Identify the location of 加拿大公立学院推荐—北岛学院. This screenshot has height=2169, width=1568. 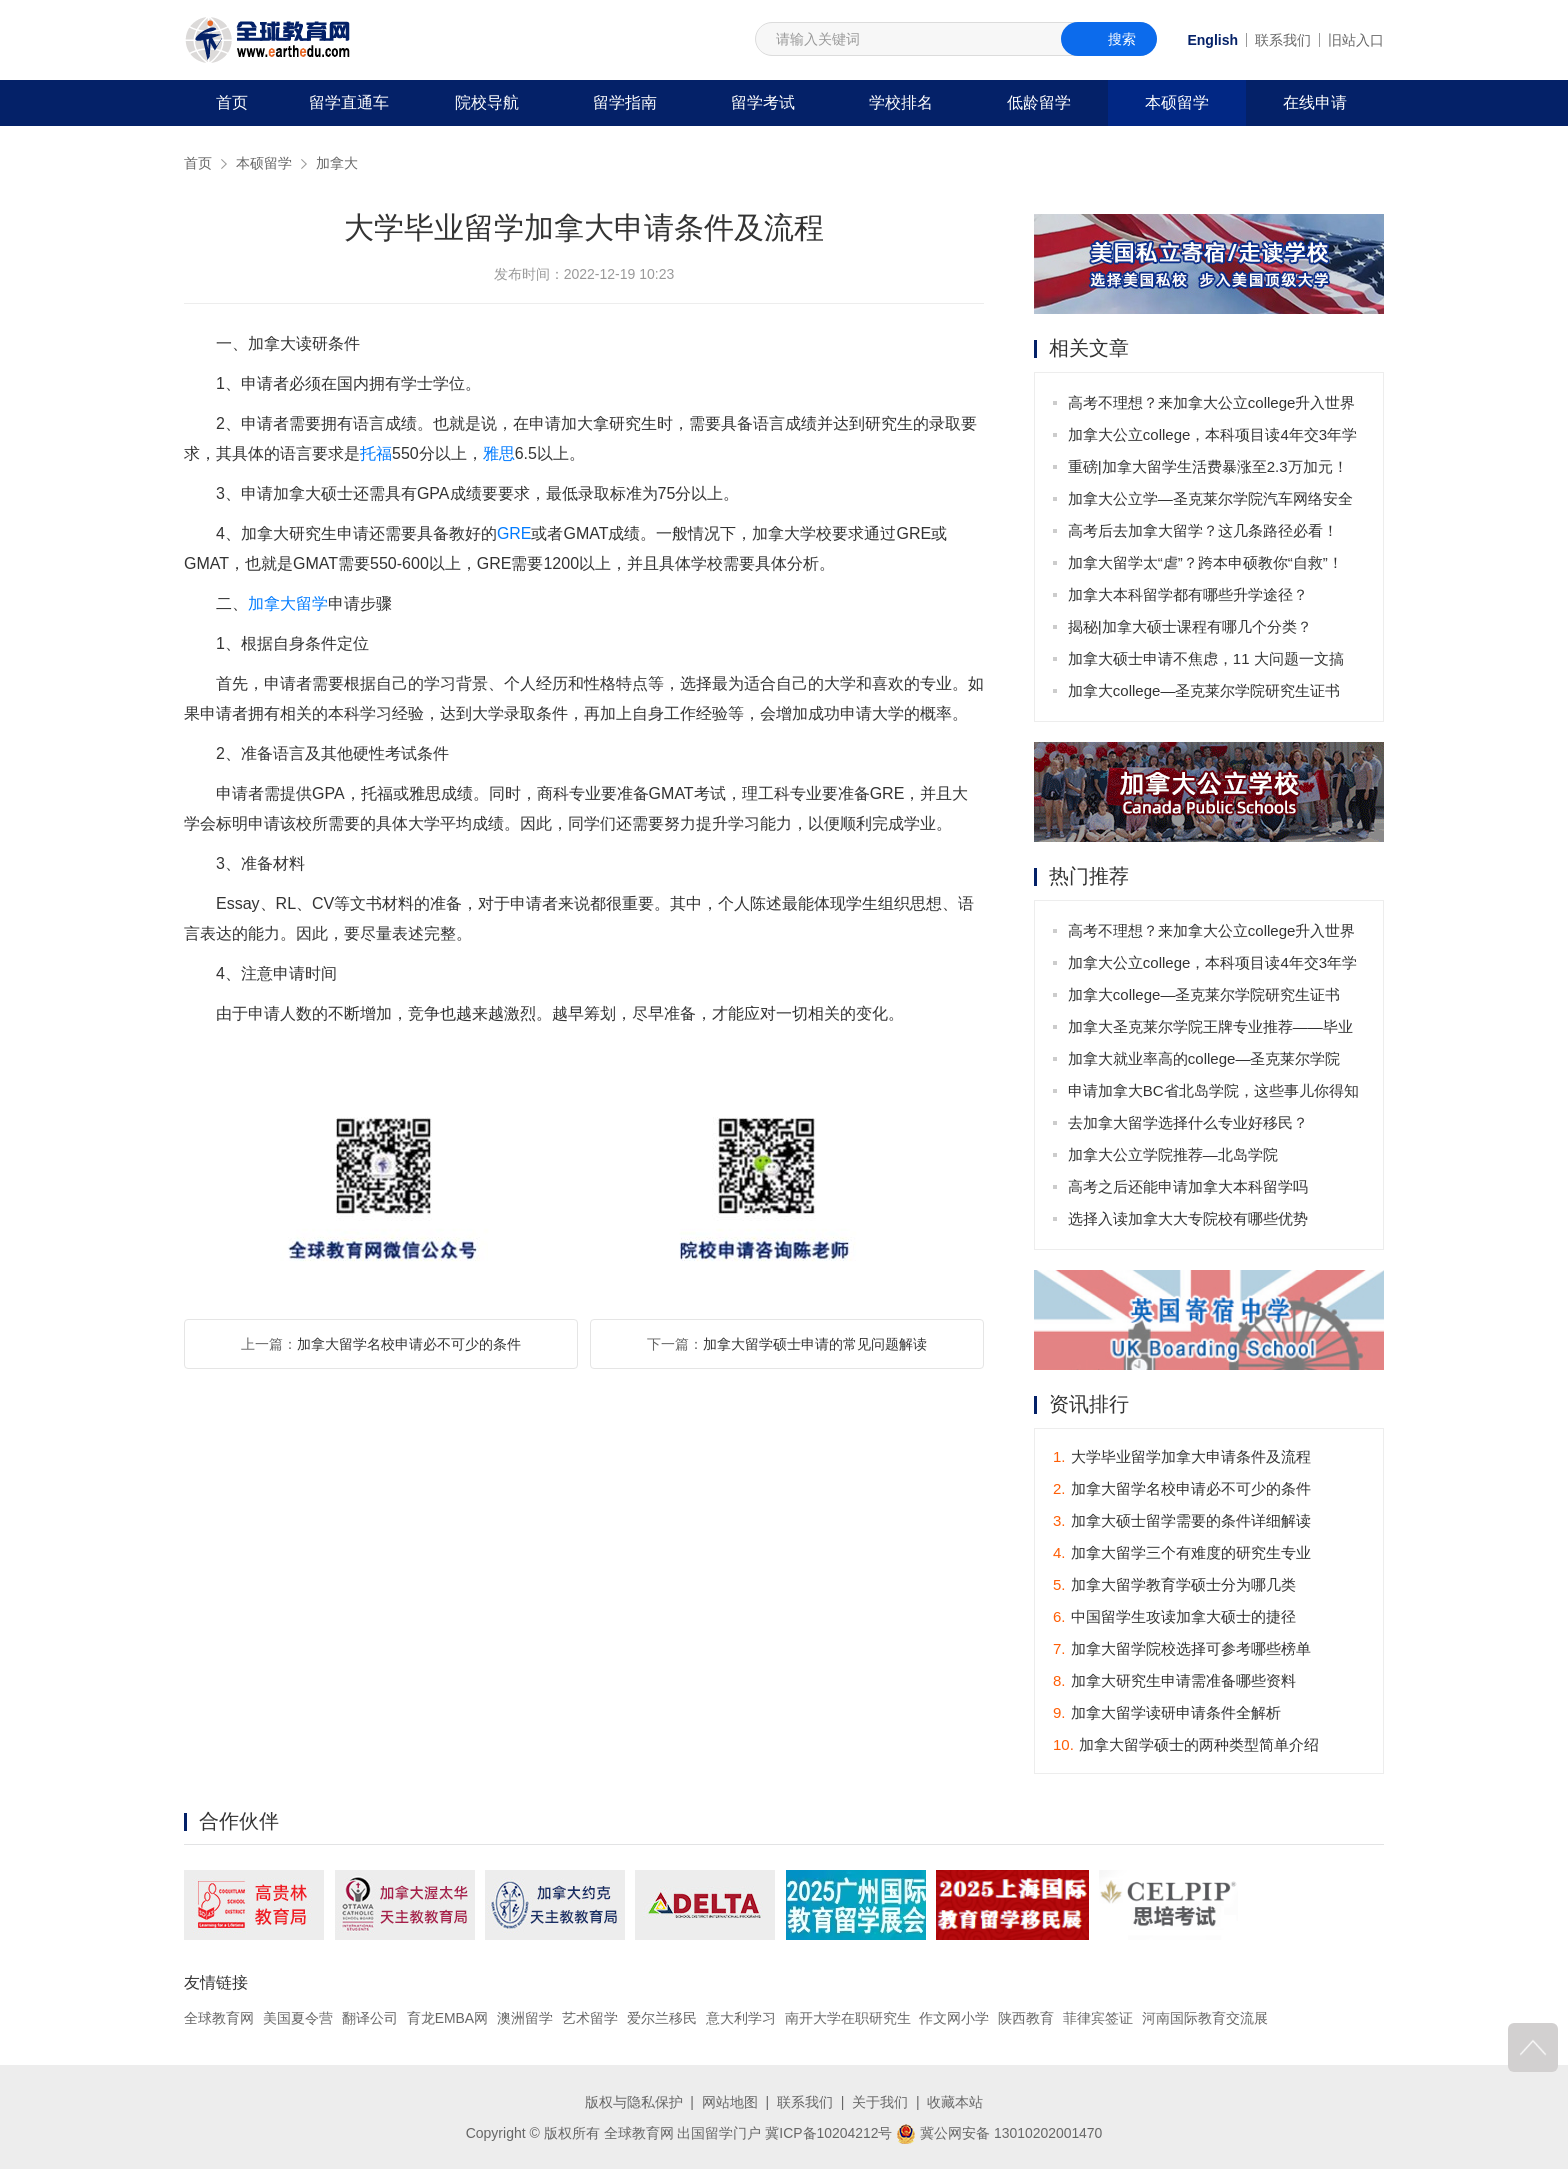
(1173, 1154).